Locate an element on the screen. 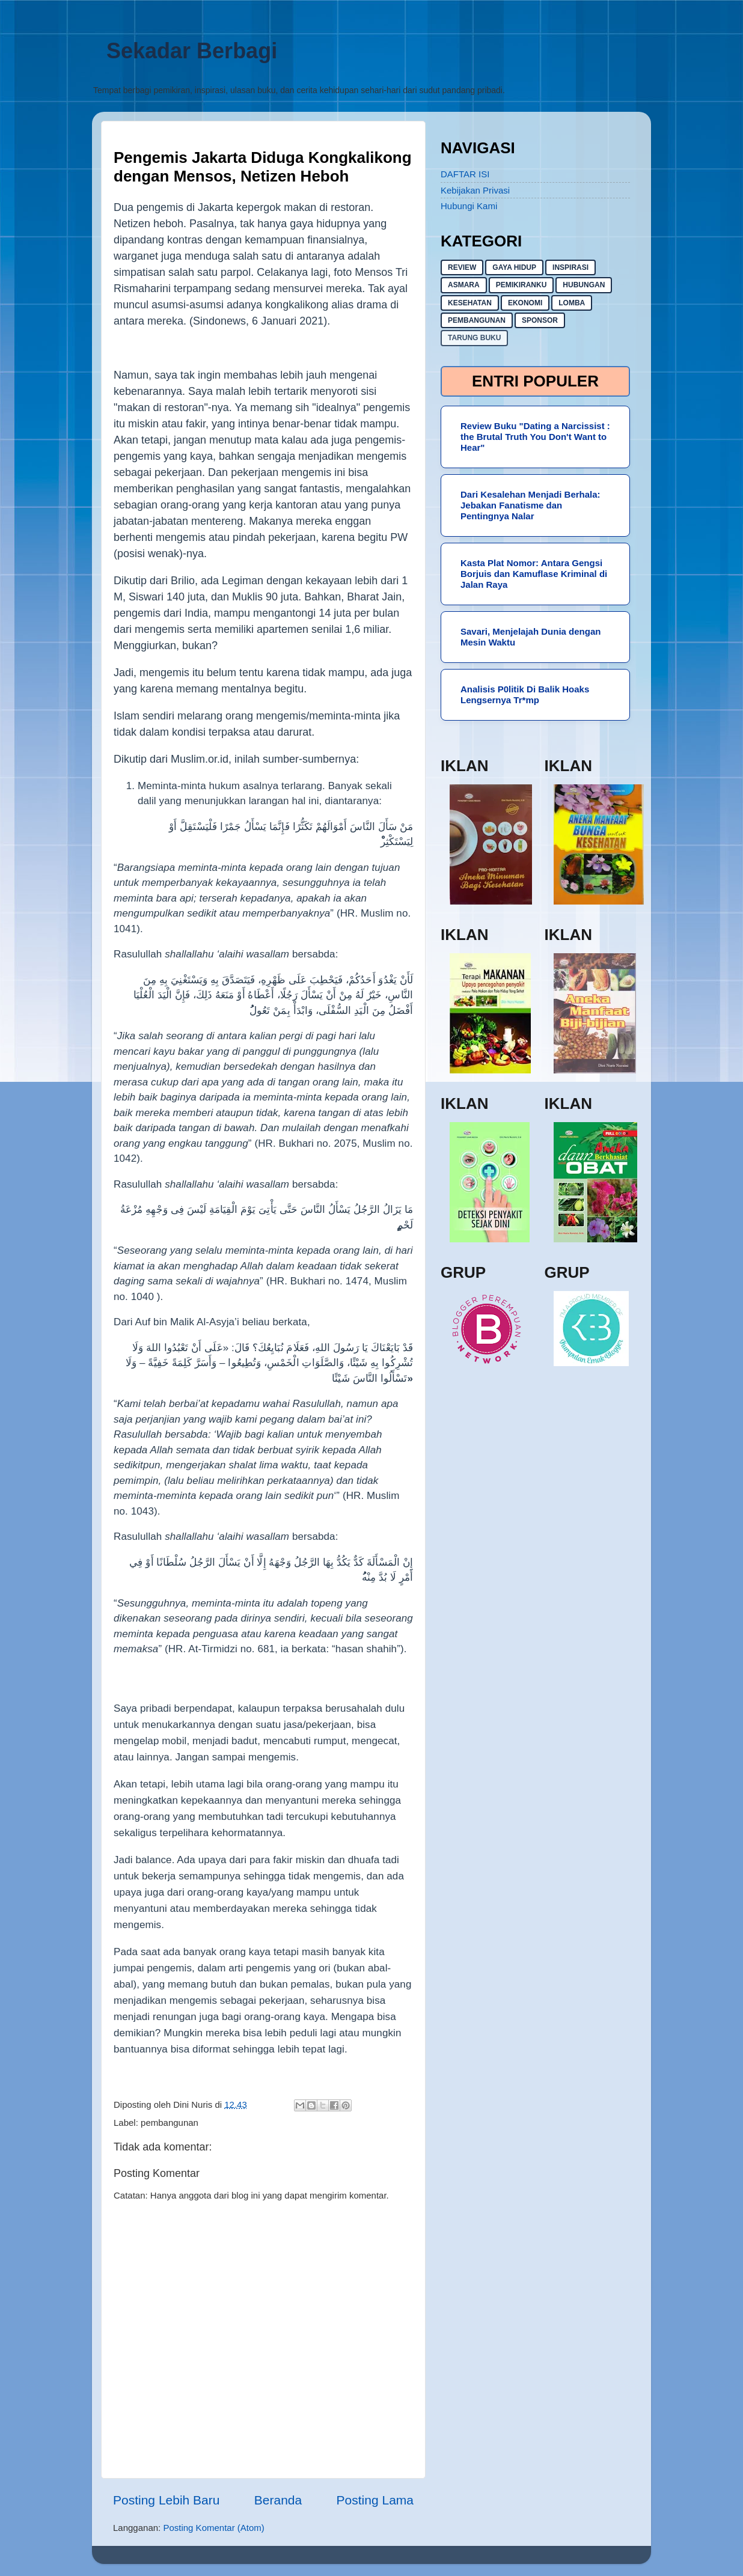  Savari, Menjelajah Dunia dengan Mesin Waktu is located at coordinates (530, 636).